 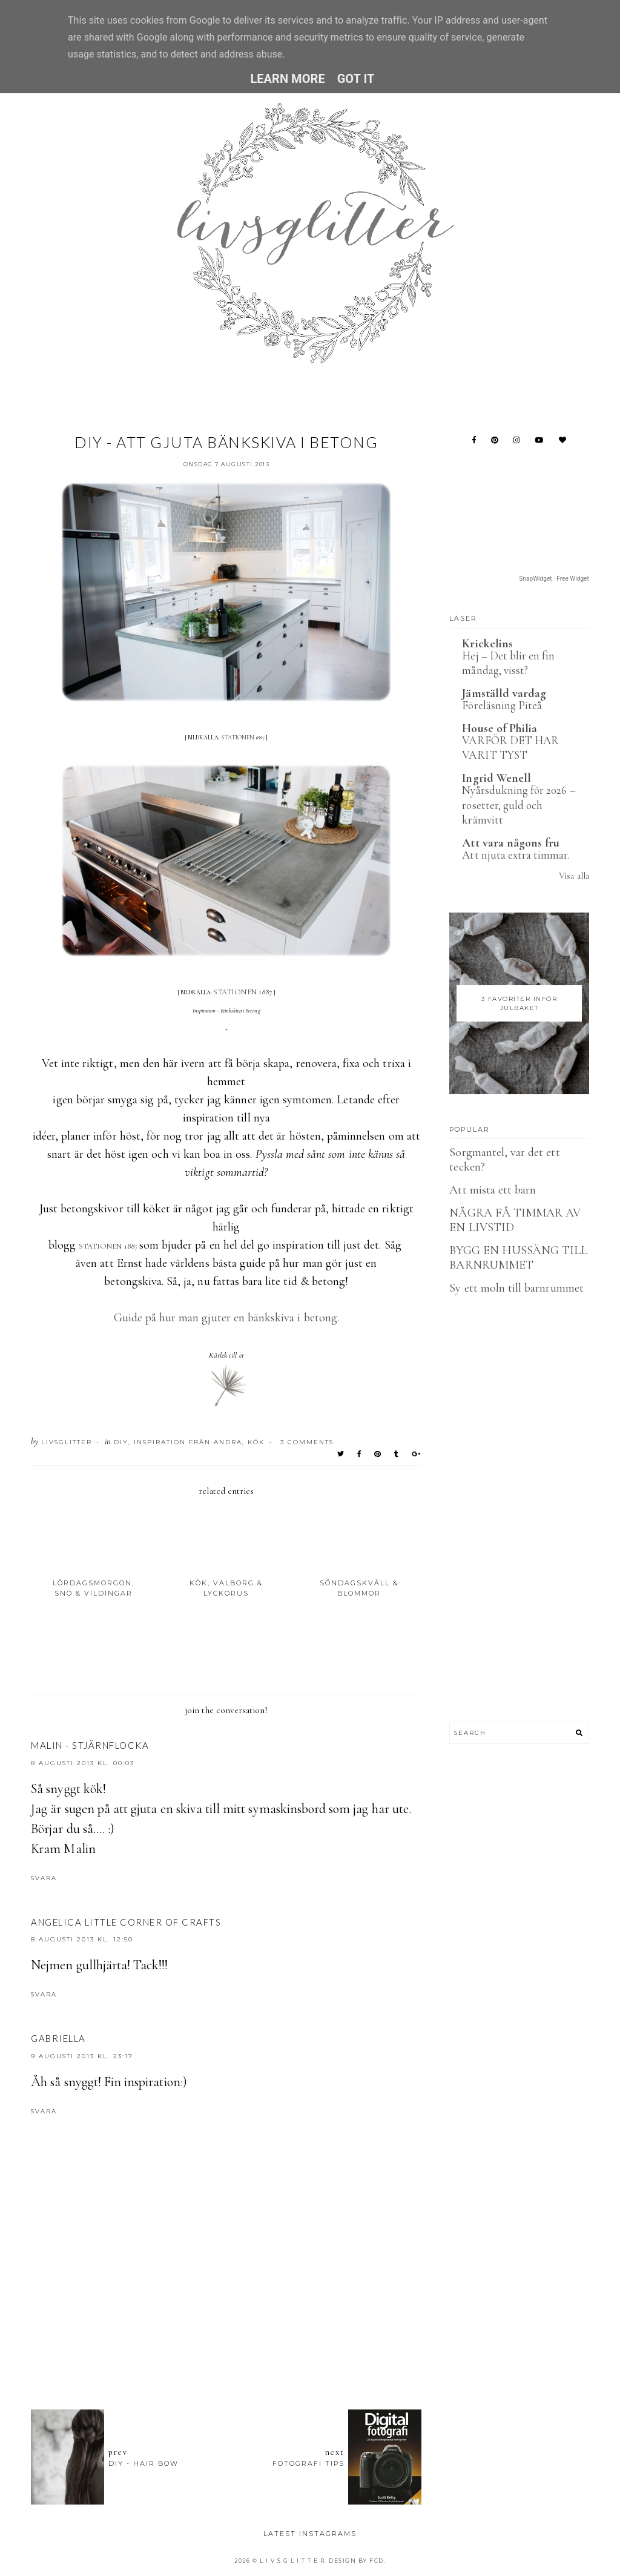 I want to click on Föreläsning Piteå, so click(x=502, y=705).